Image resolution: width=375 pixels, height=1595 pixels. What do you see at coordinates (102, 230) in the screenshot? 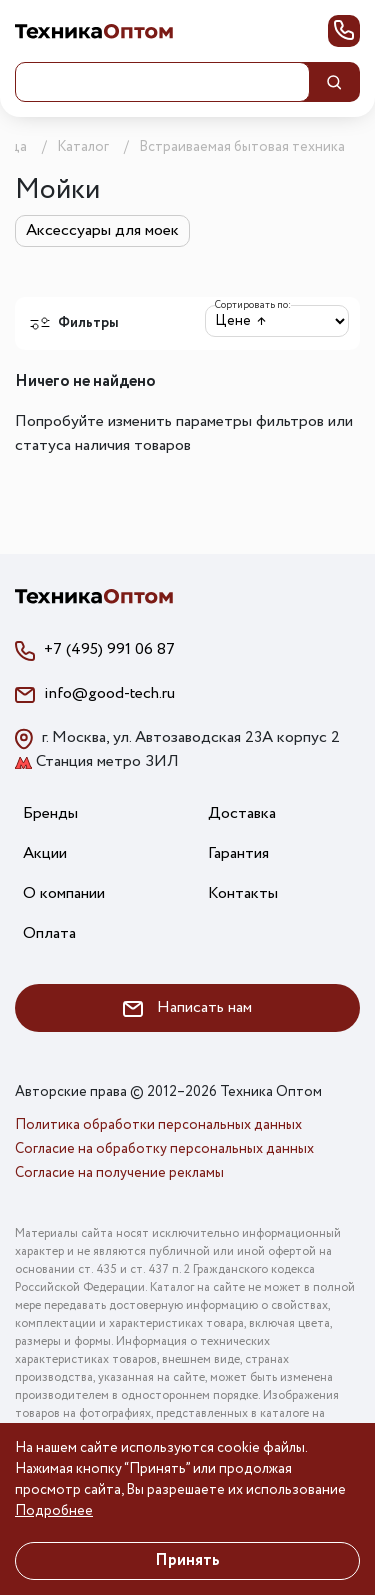
I see `Аксессуары для моек` at bounding box center [102, 230].